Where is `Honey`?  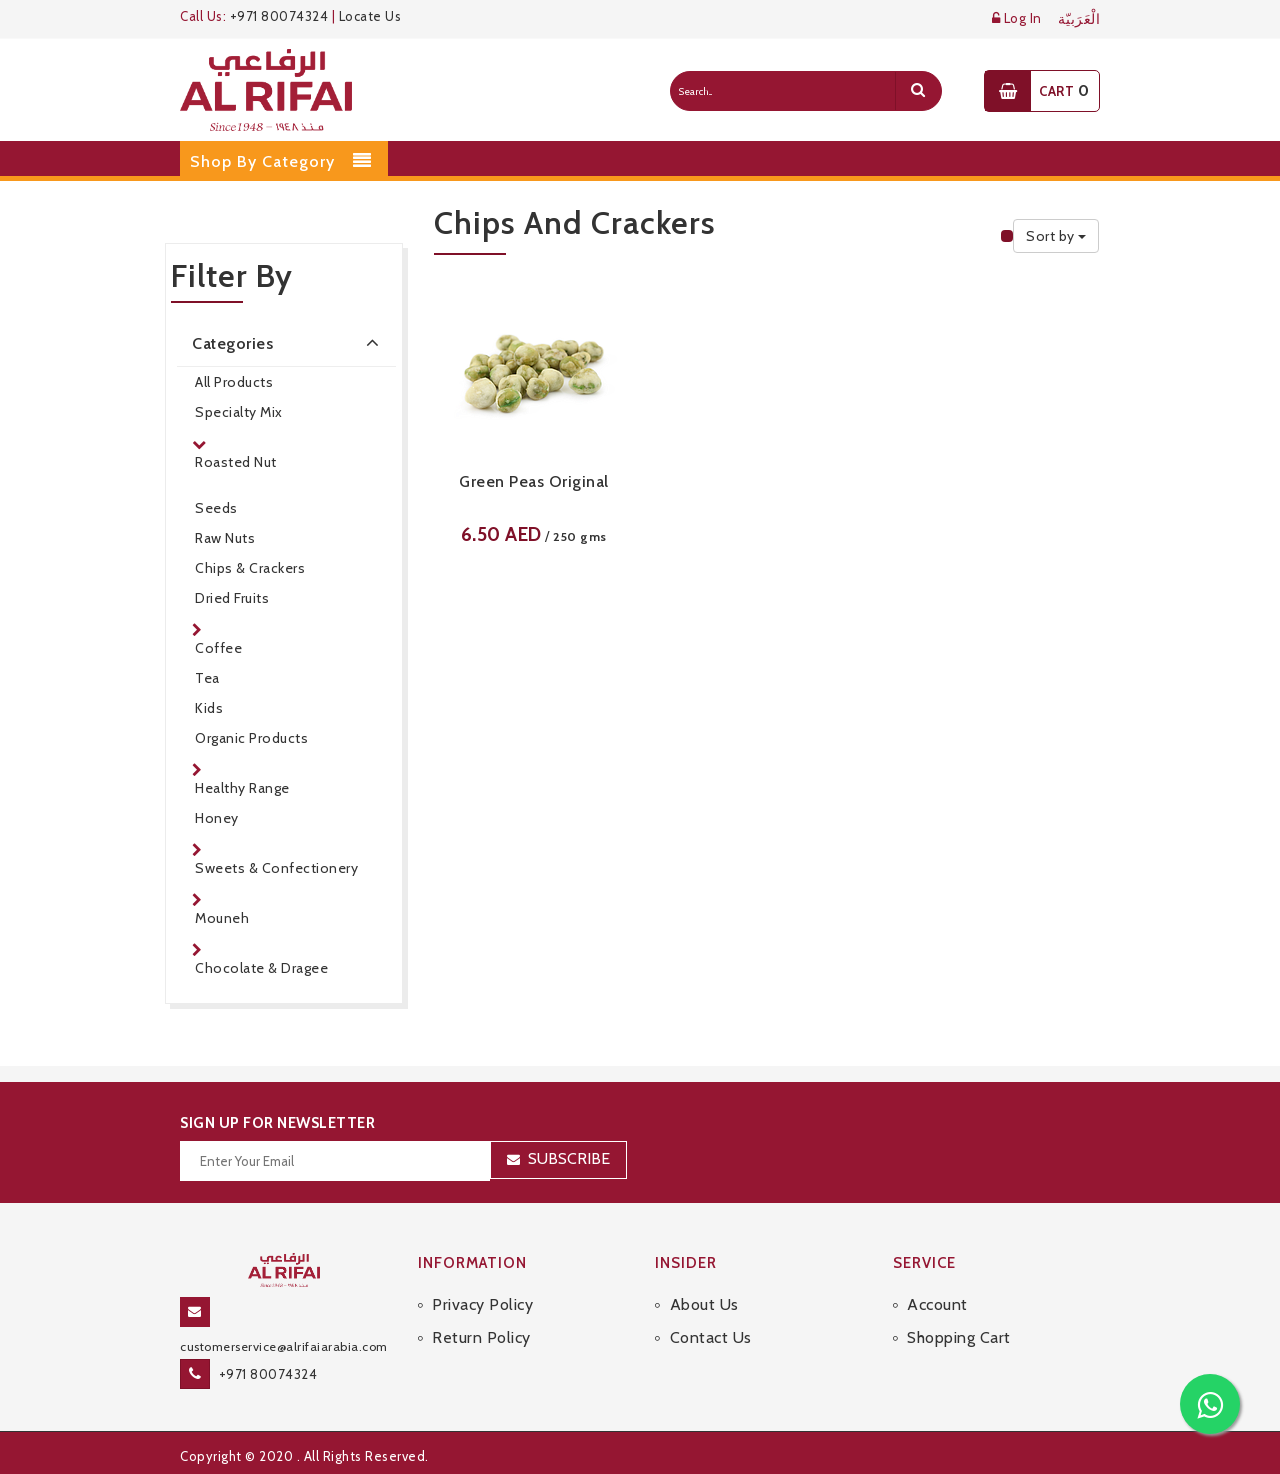 Honey is located at coordinates (217, 818).